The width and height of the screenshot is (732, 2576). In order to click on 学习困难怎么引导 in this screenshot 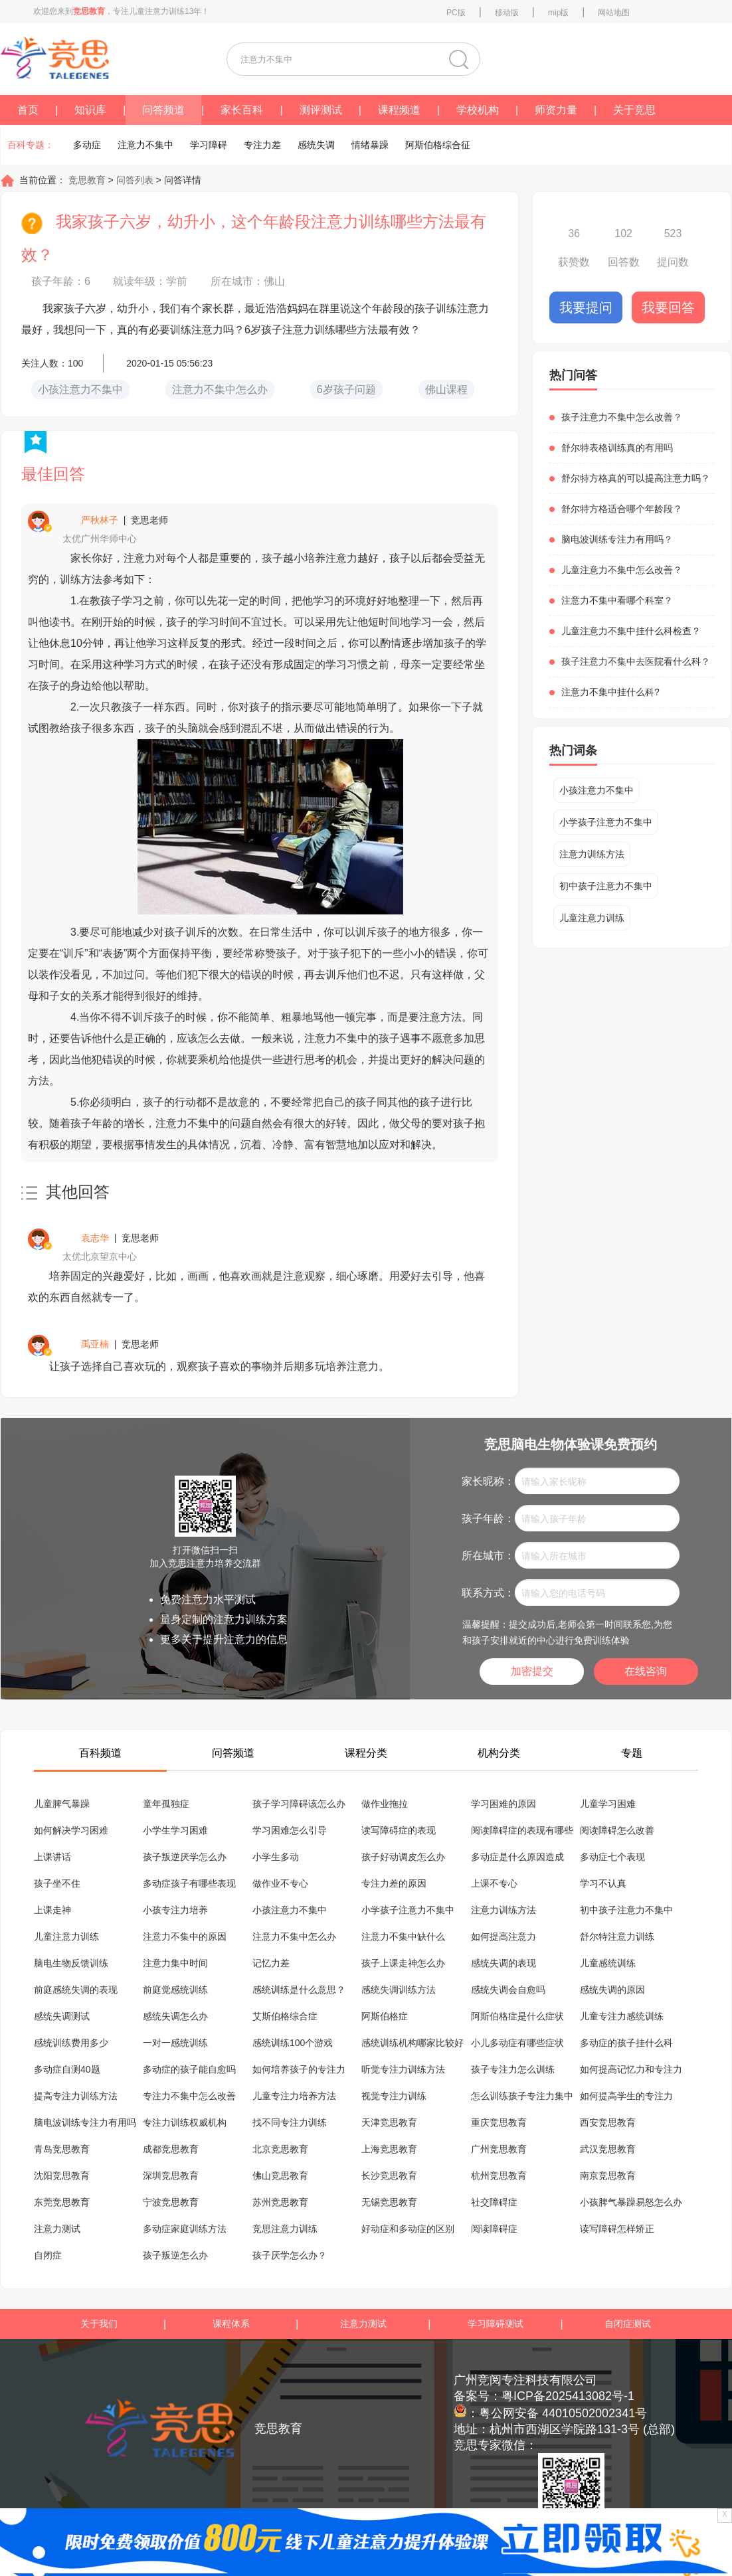, I will do `click(289, 1830)`.